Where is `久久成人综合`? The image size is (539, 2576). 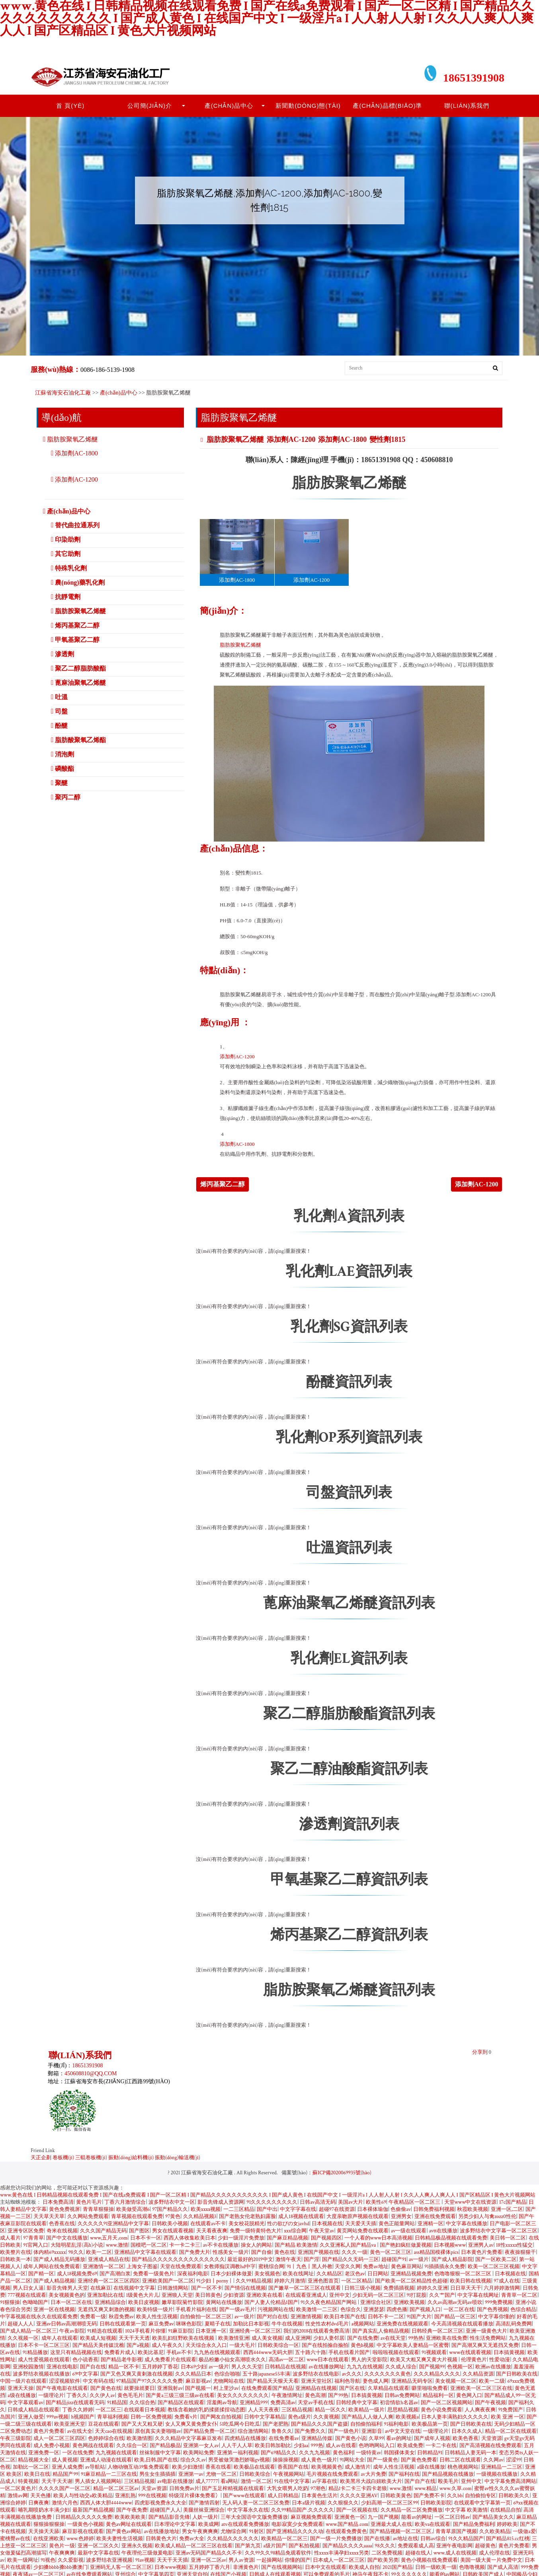 久久成人综合 is located at coordinates (400, 2367).